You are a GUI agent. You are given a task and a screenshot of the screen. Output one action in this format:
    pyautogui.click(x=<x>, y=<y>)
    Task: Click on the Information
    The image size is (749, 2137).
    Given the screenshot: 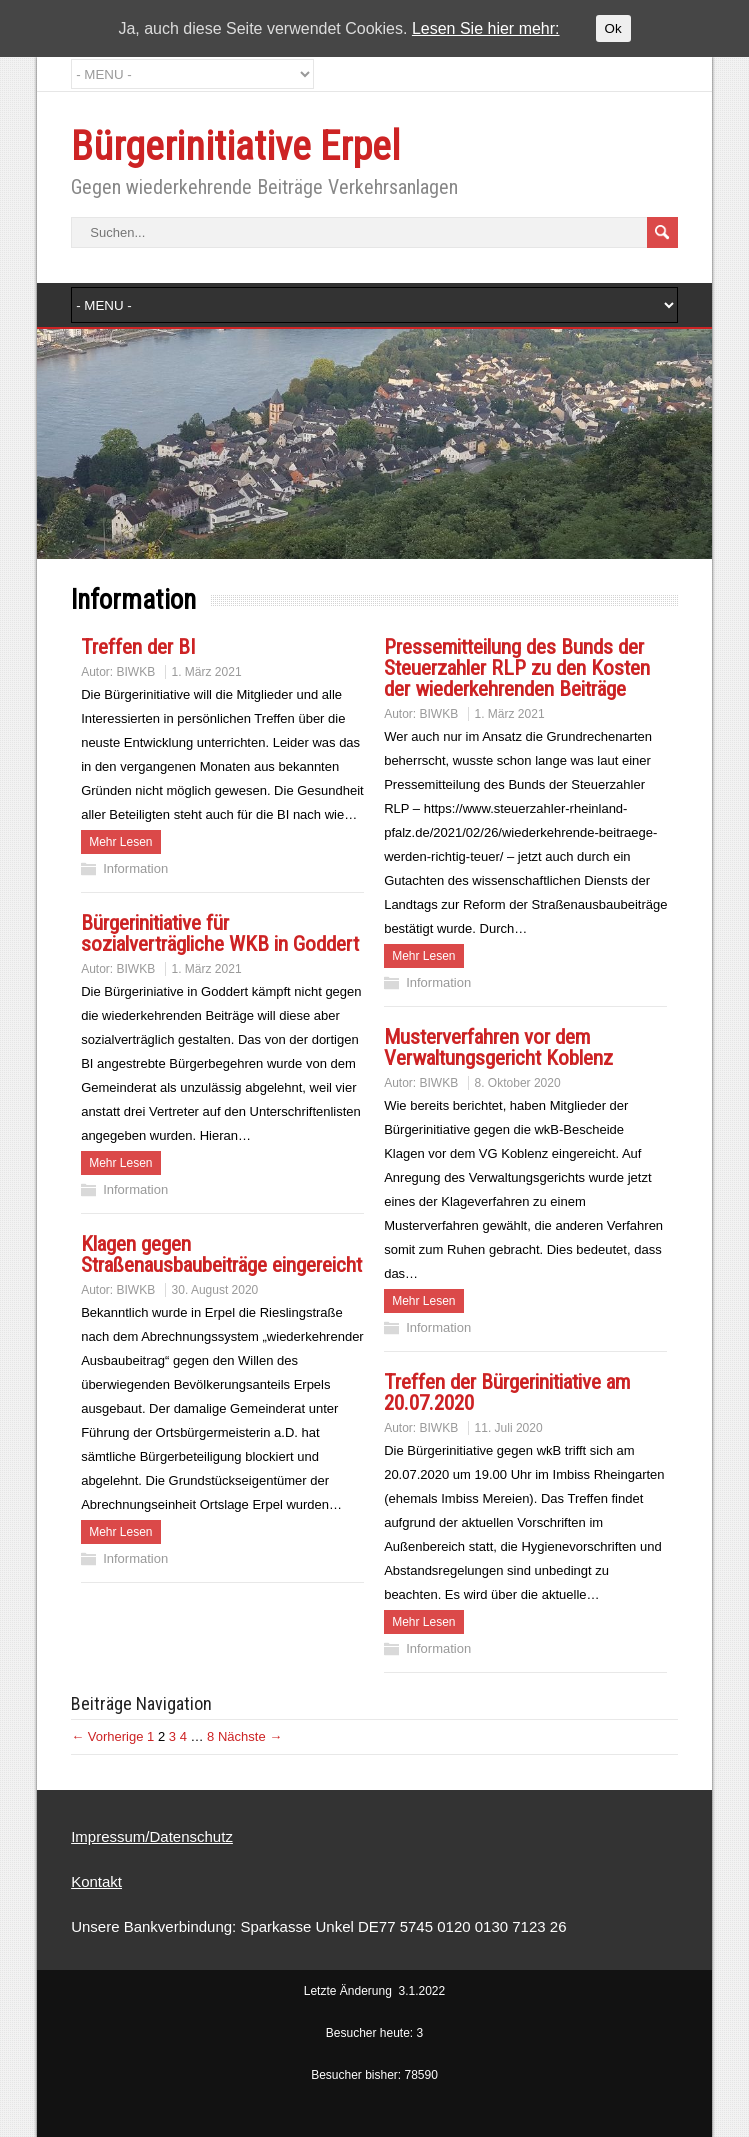 What is the action you would take?
    pyautogui.click(x=135, y=868)
    